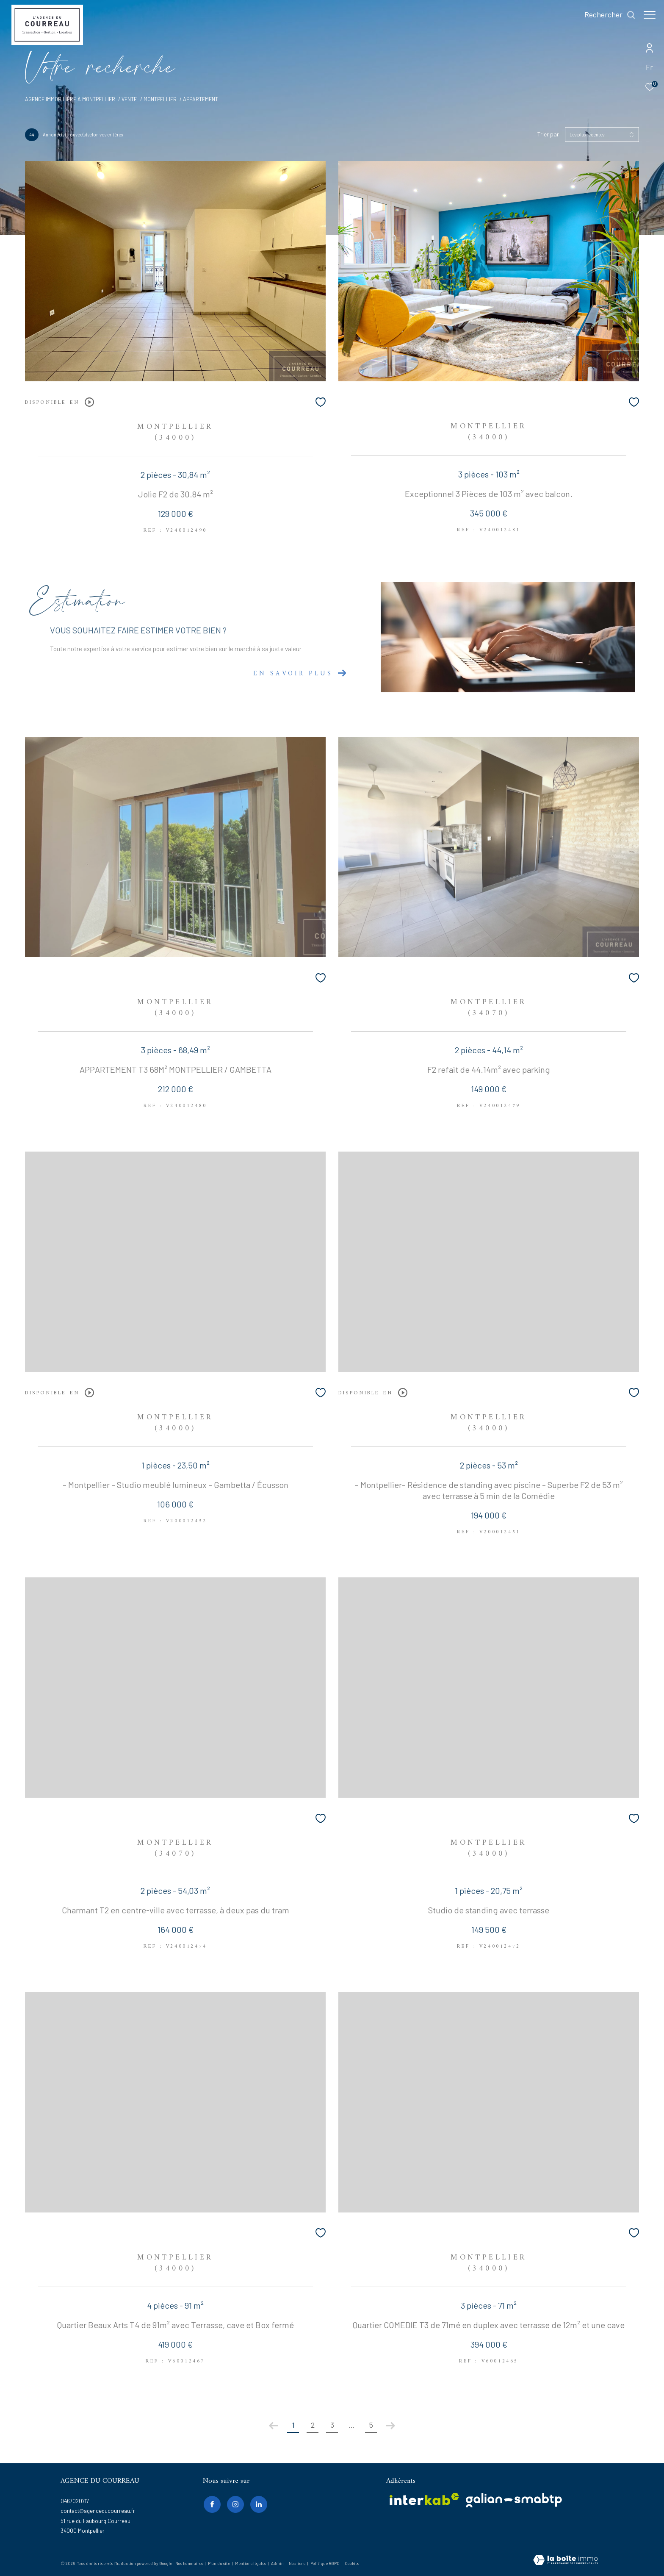 The image size is (664, 2576). I want to click on 5 [Aller à la dernière page], so click(371, 2424).